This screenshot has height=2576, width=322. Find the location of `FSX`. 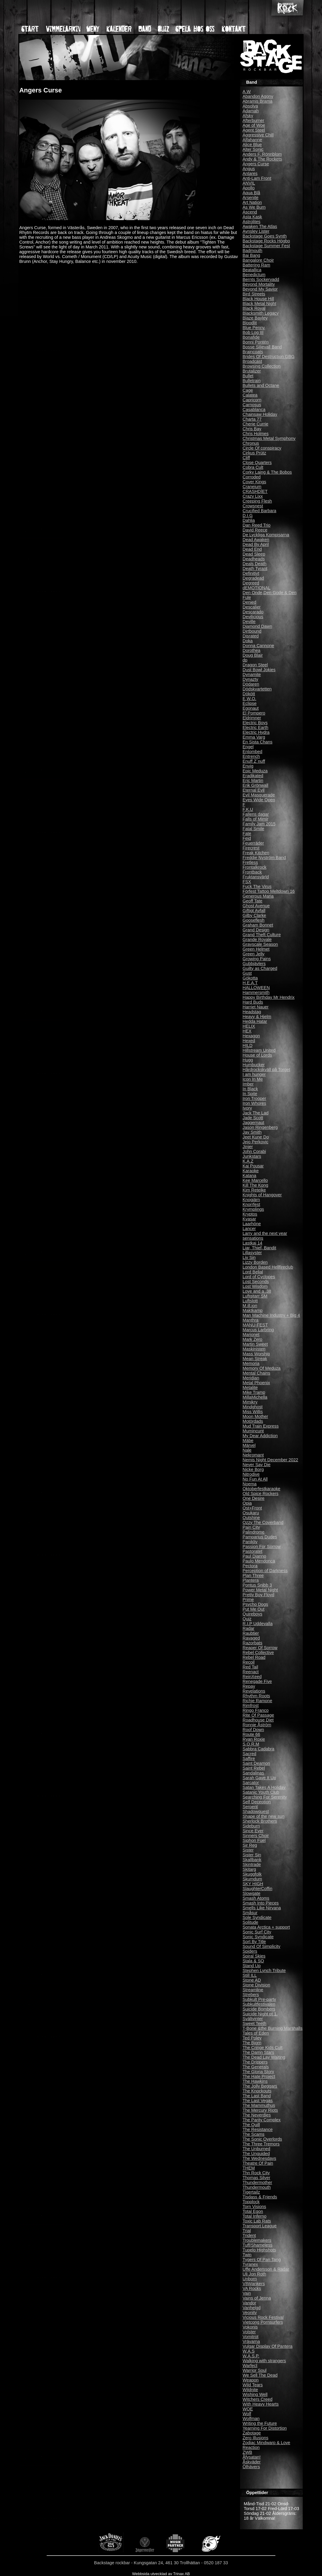

FSX is located at coordinates (247, 881).